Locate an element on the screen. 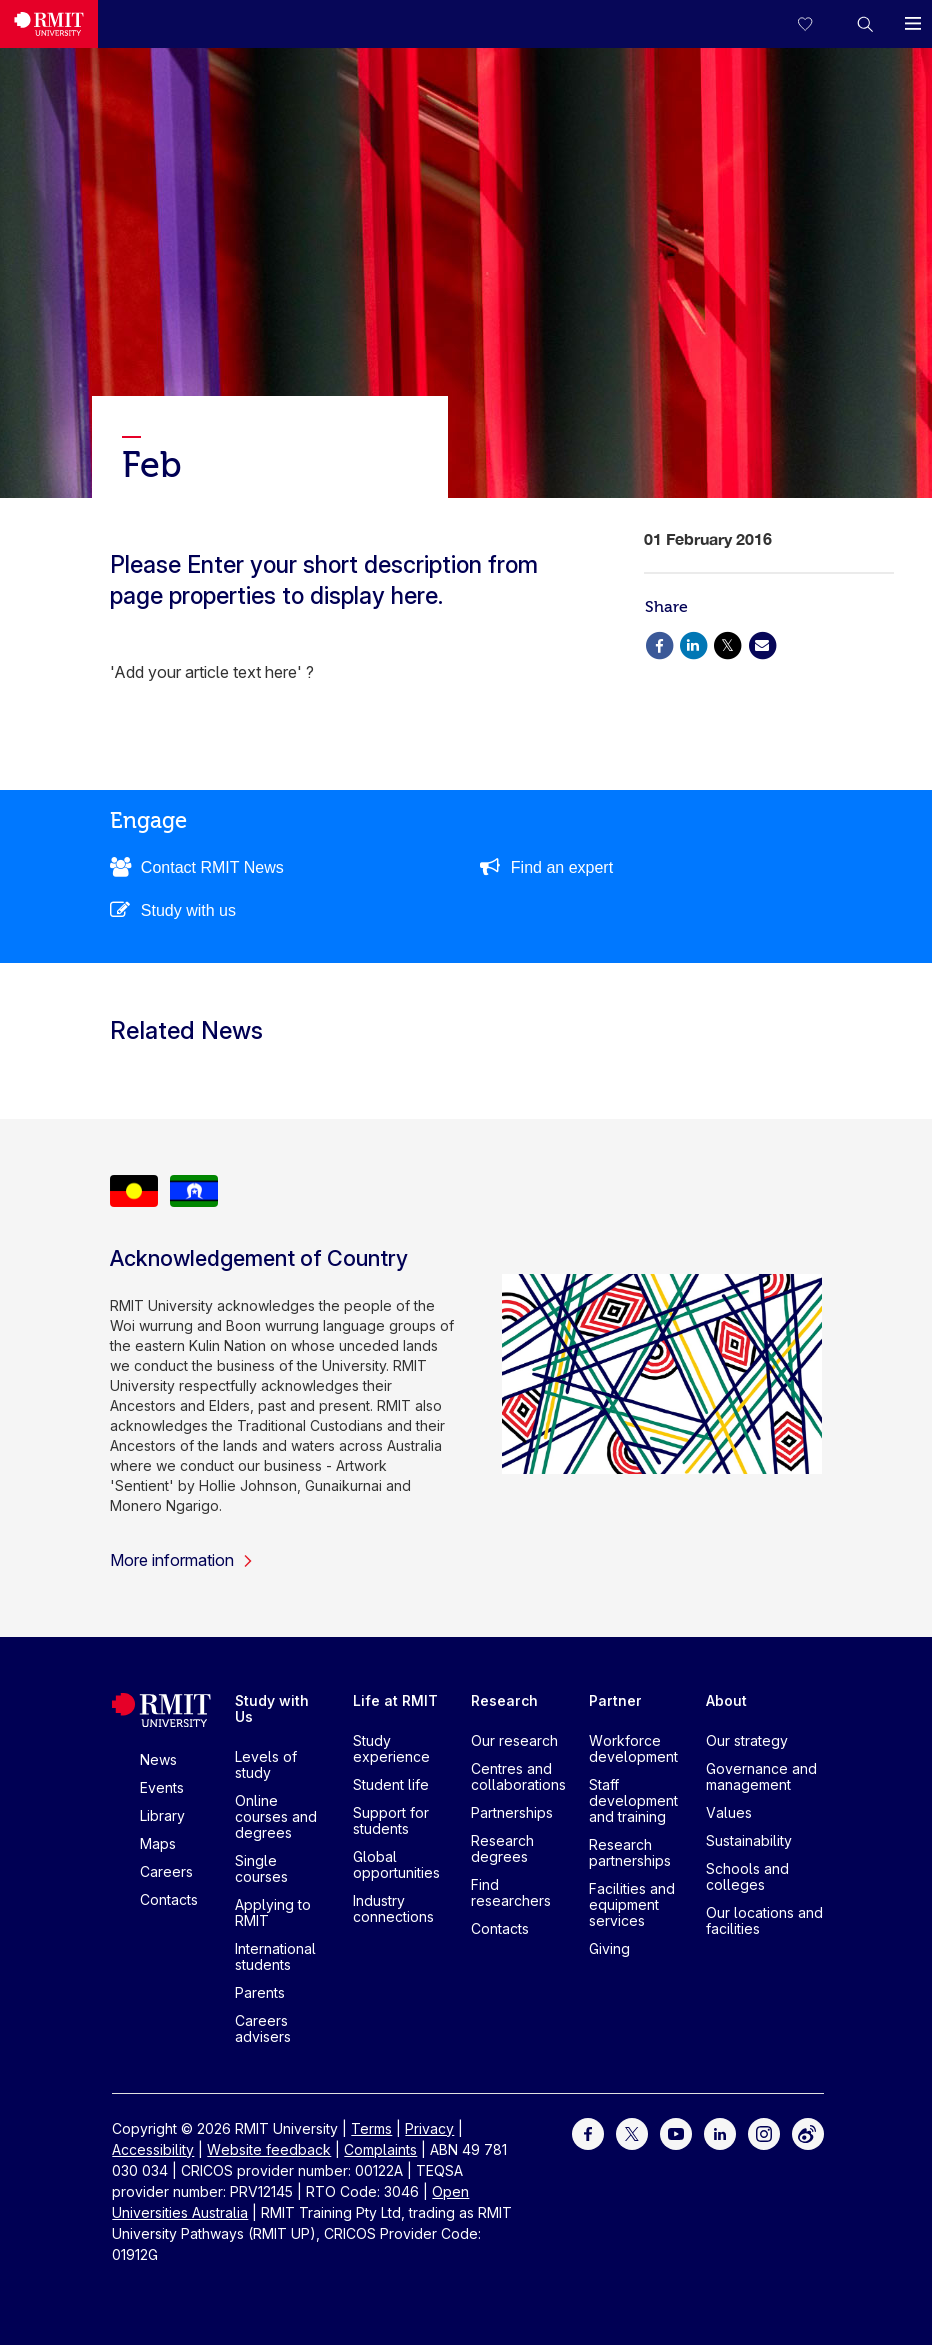 This screenshot has height=2345, width=932. [Share via Linkedin] is located at coordinates (693, 643).